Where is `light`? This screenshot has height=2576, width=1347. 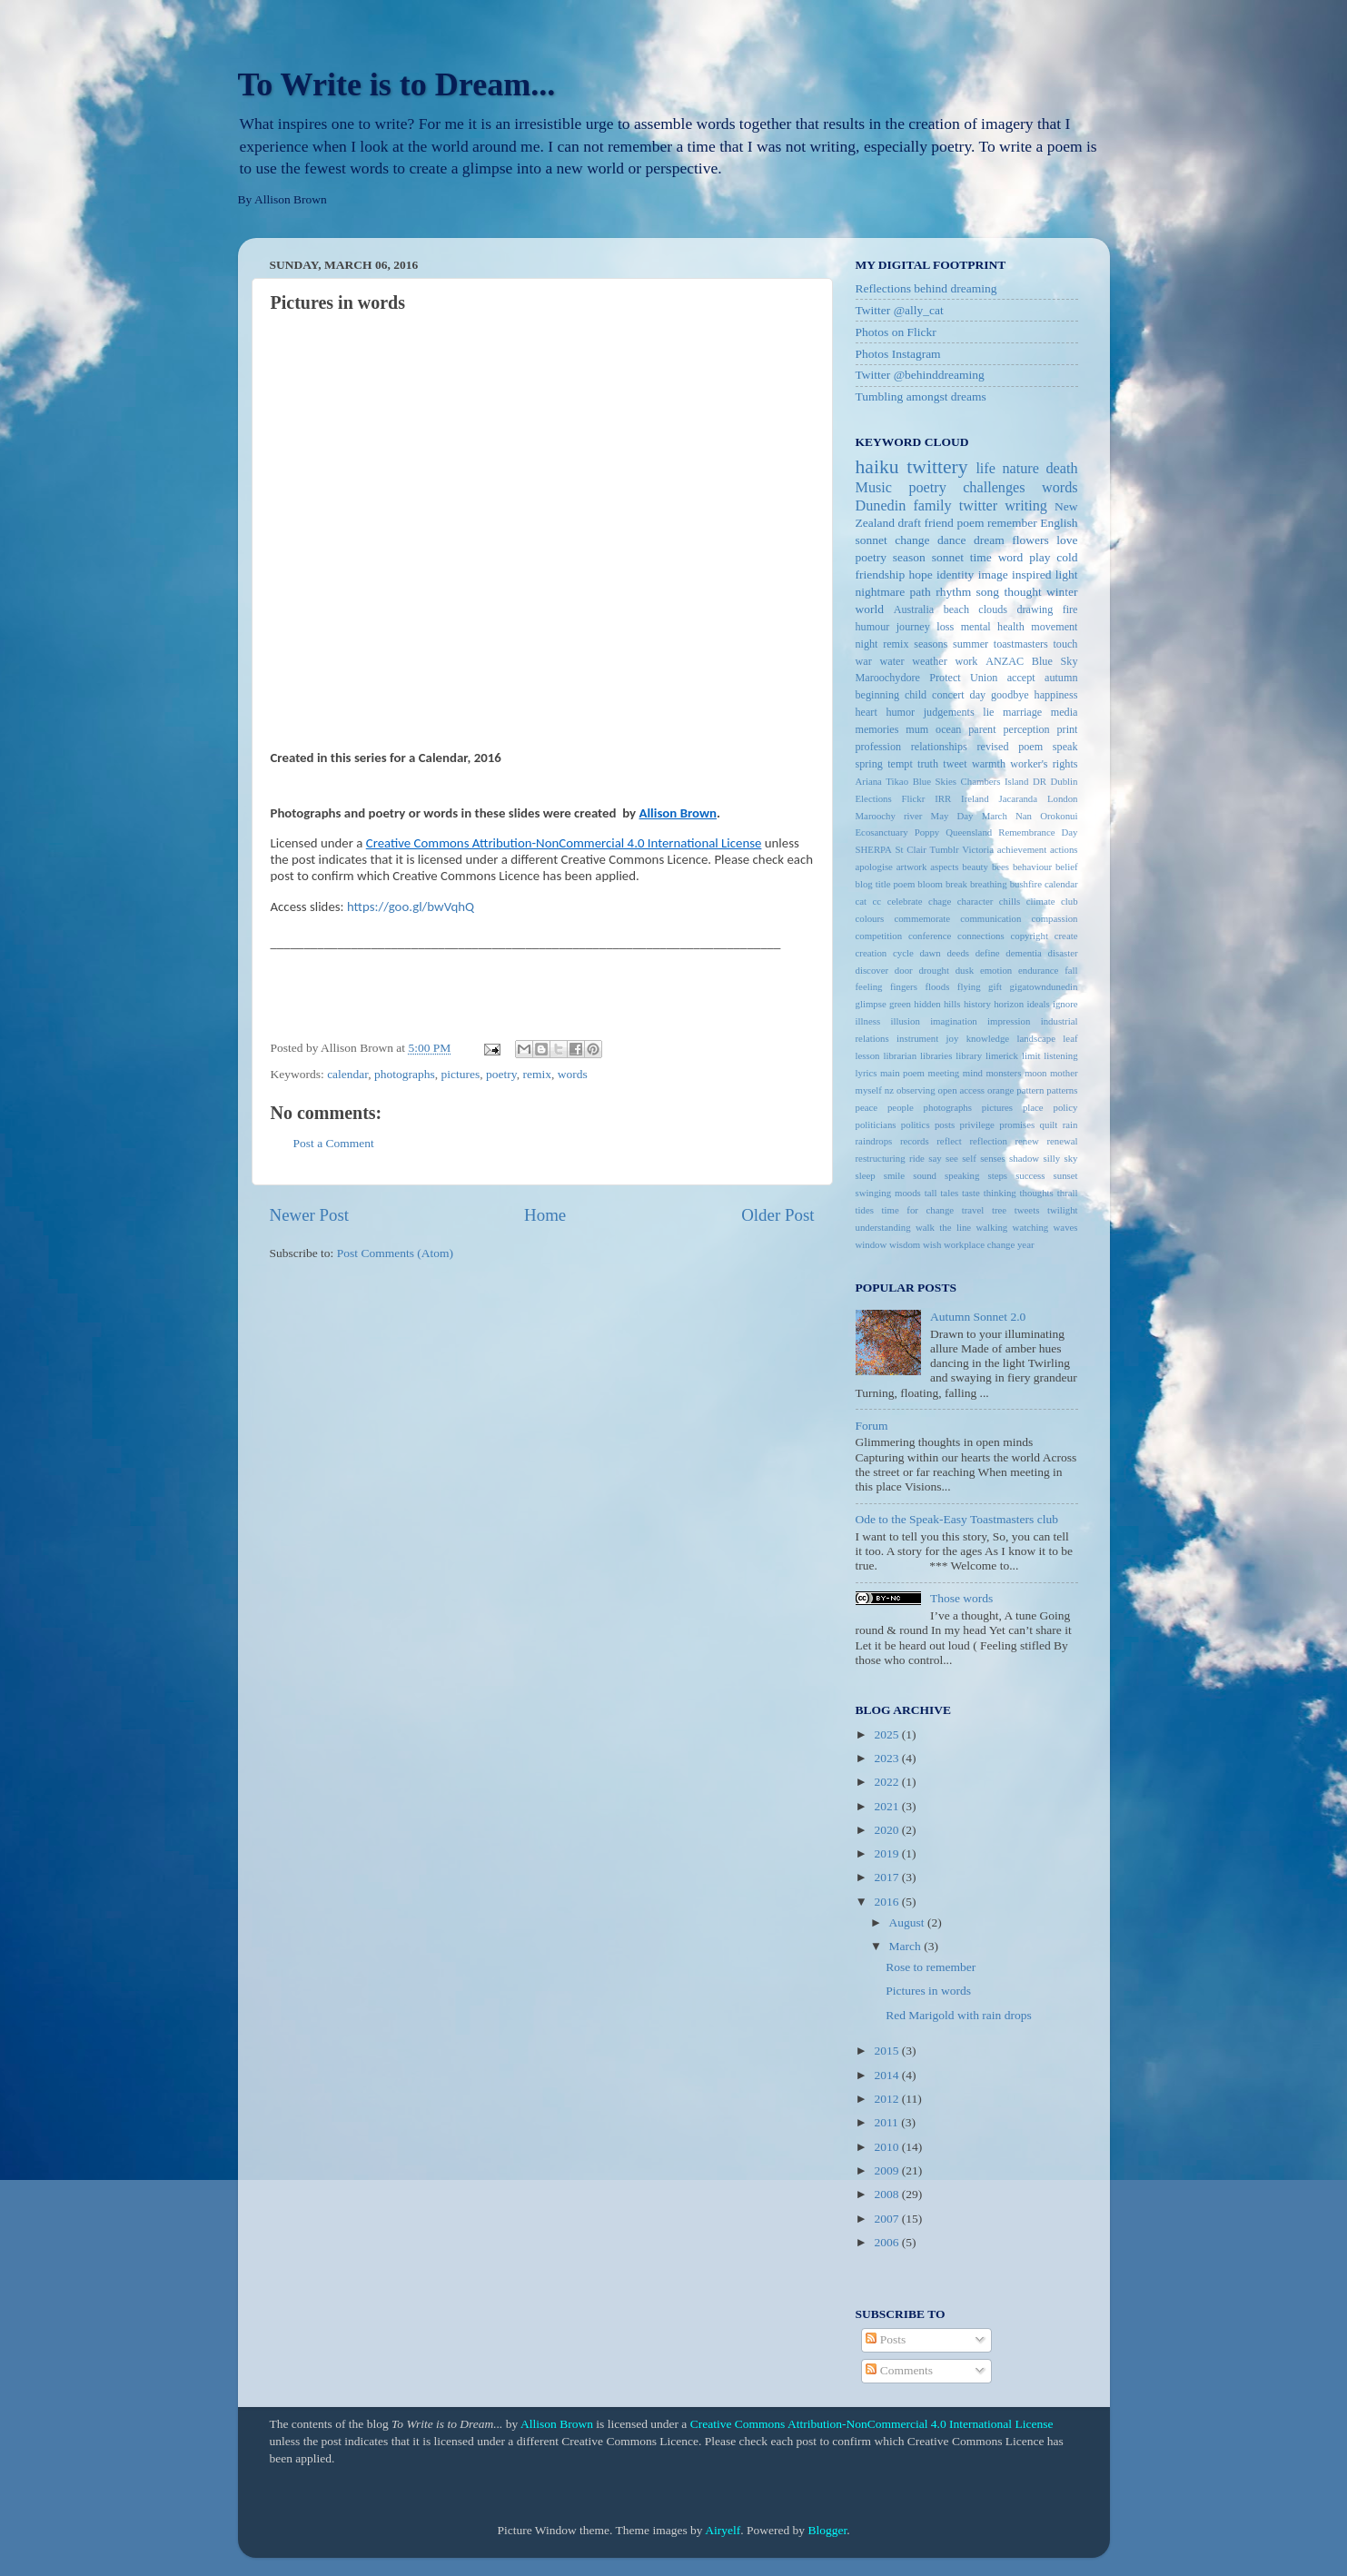 light is located at coordinates (1066, 574).